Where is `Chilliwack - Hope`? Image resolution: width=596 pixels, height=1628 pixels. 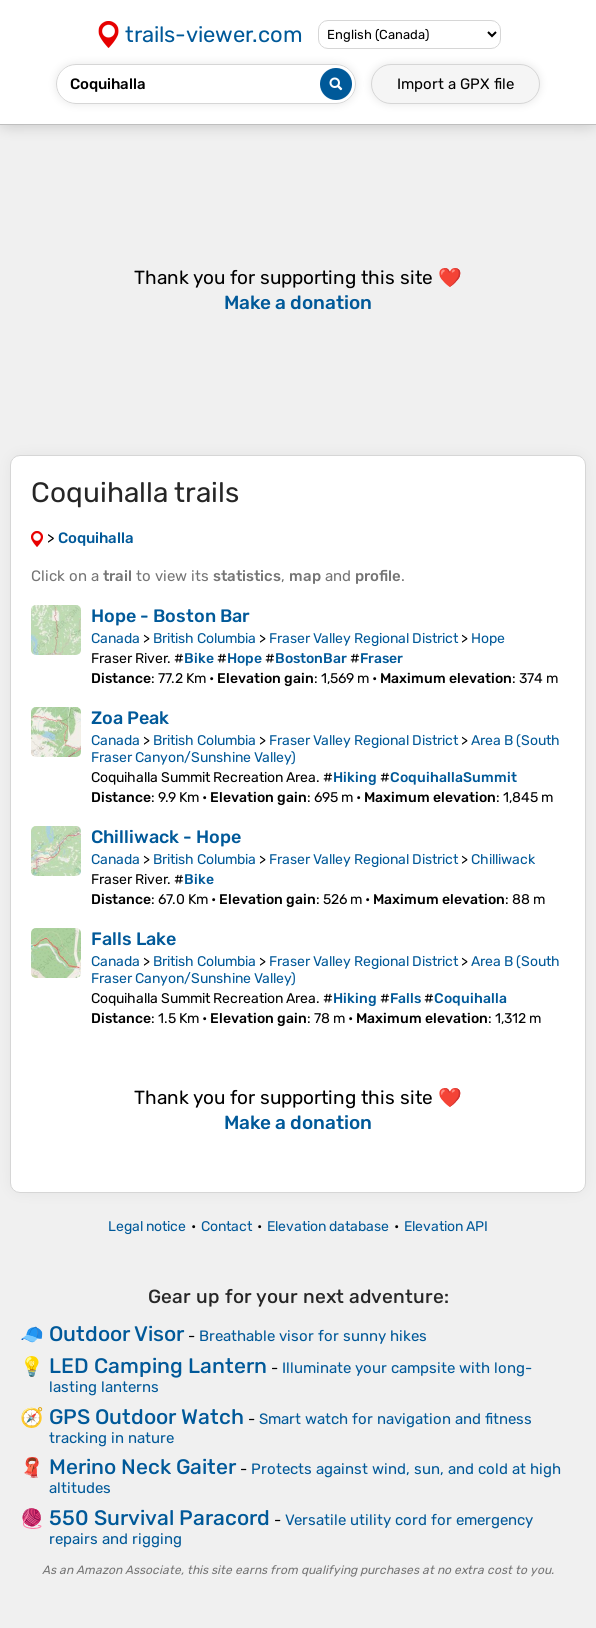 Chilliwack - Hope is located at coordinates (166, 837).